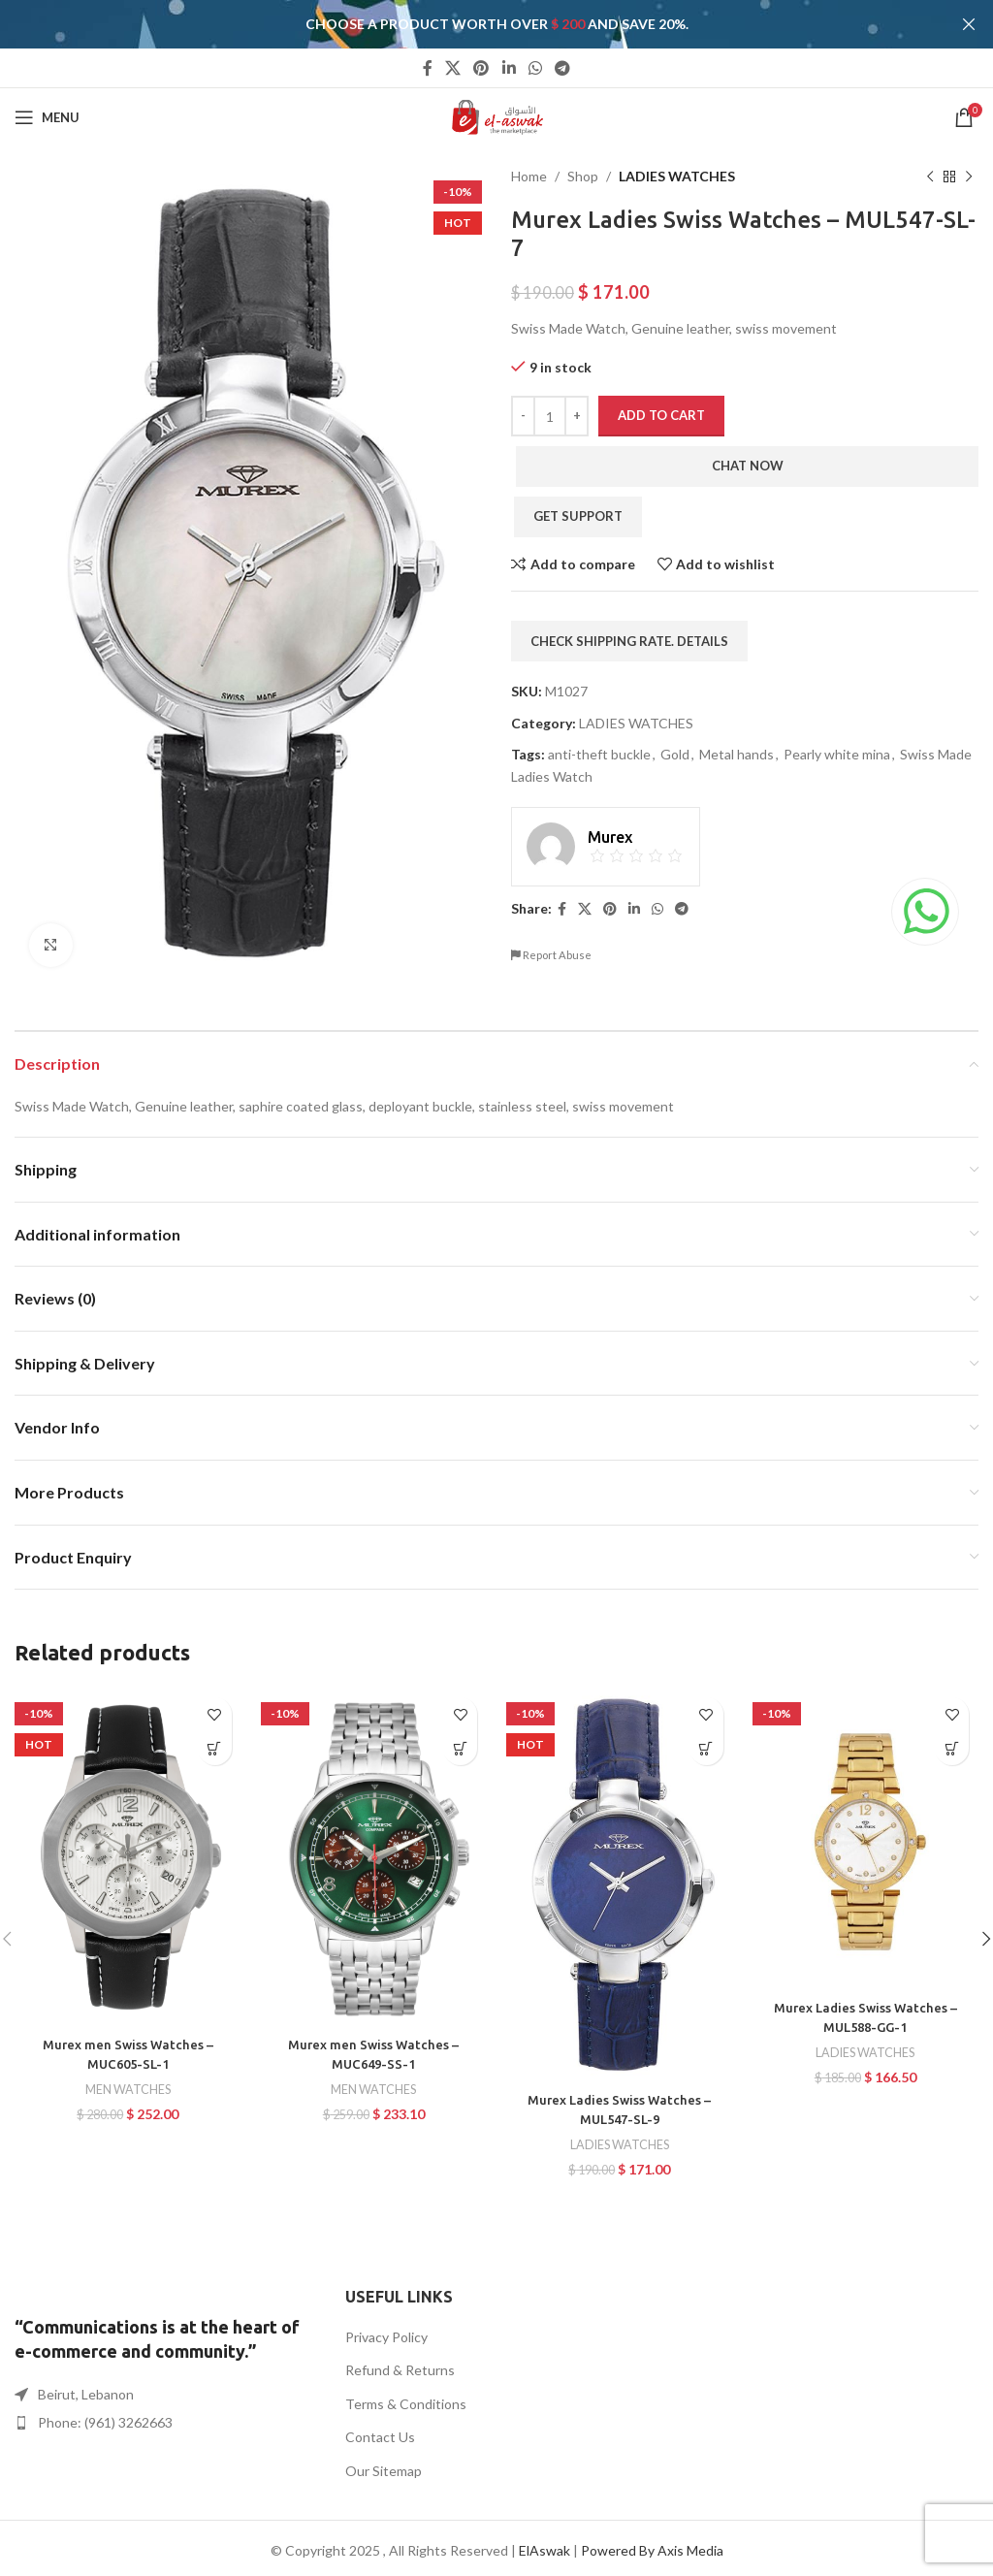 This screenshot has height=2576, width=993. Describe the element at coordinates (969, 24) in the screenshot. I see `[Close header banner]` at that location.